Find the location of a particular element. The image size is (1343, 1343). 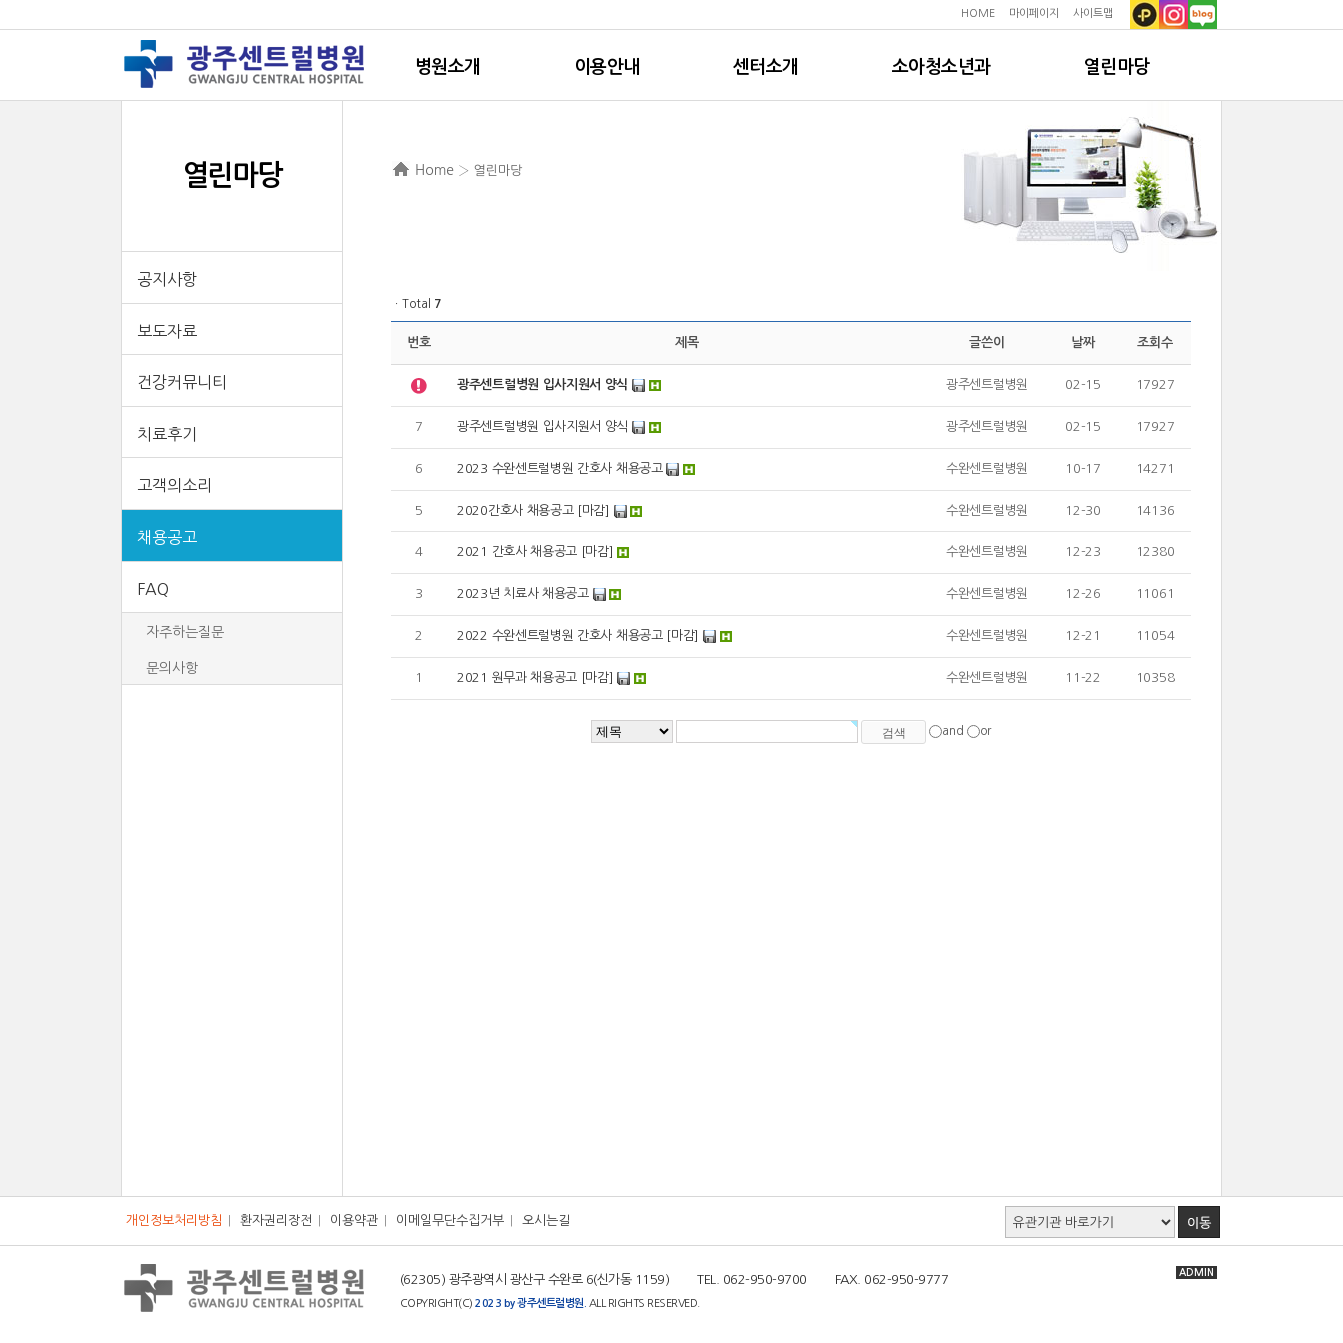

and is located at coordinates (953, 731).